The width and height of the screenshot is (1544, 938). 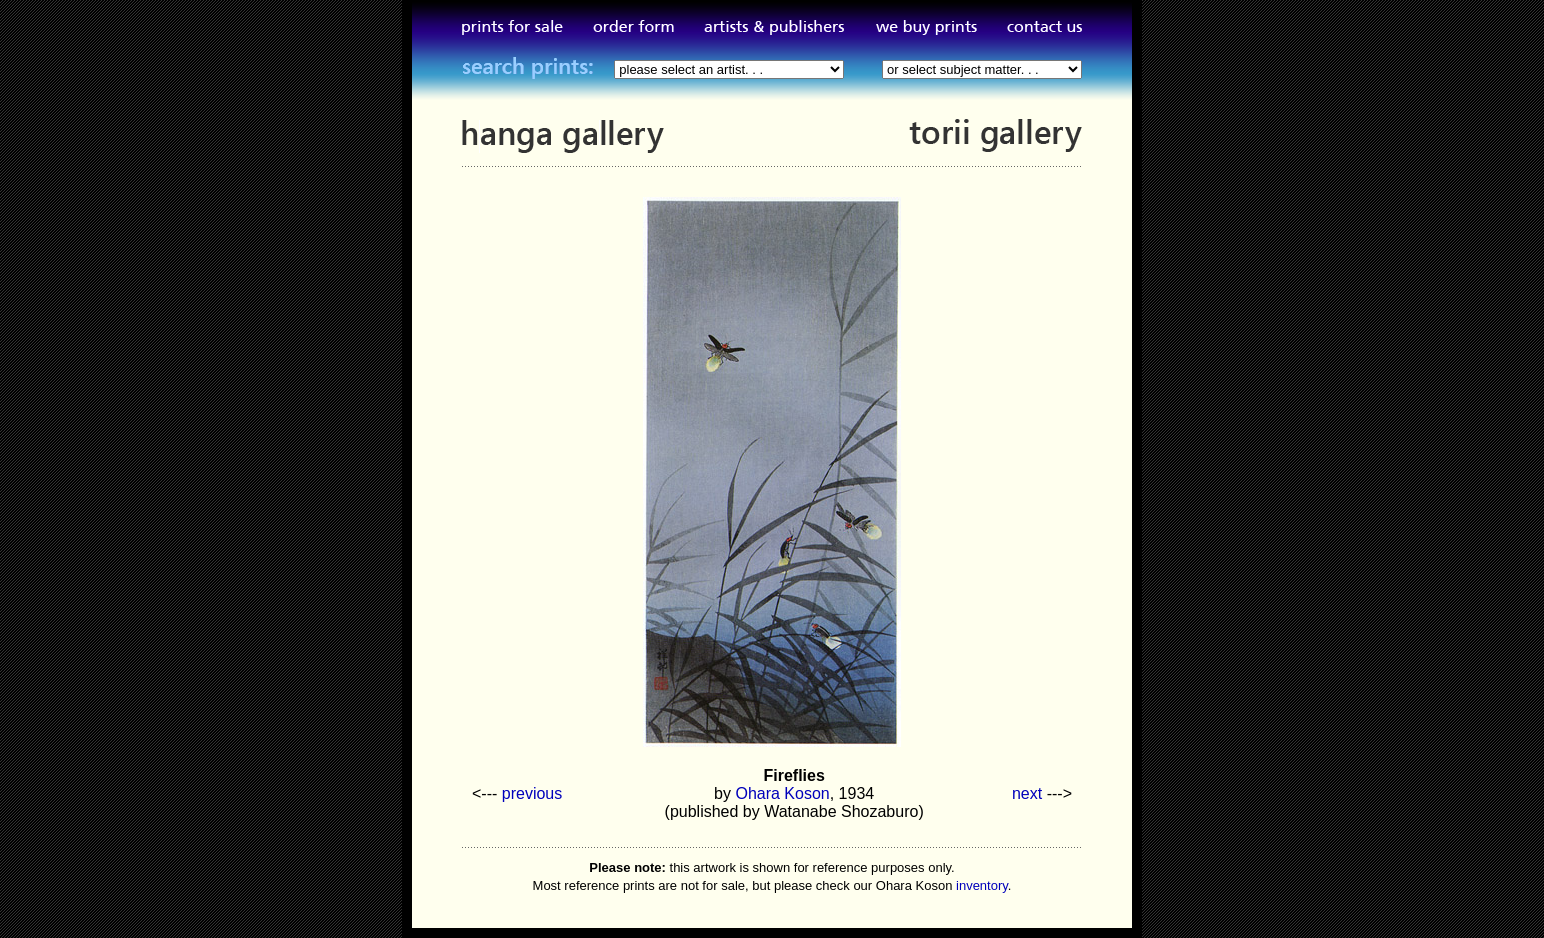 What do you see at coordinates (532, 793) in the screenshot?
I see `previous` at bounding box center [532, 793].